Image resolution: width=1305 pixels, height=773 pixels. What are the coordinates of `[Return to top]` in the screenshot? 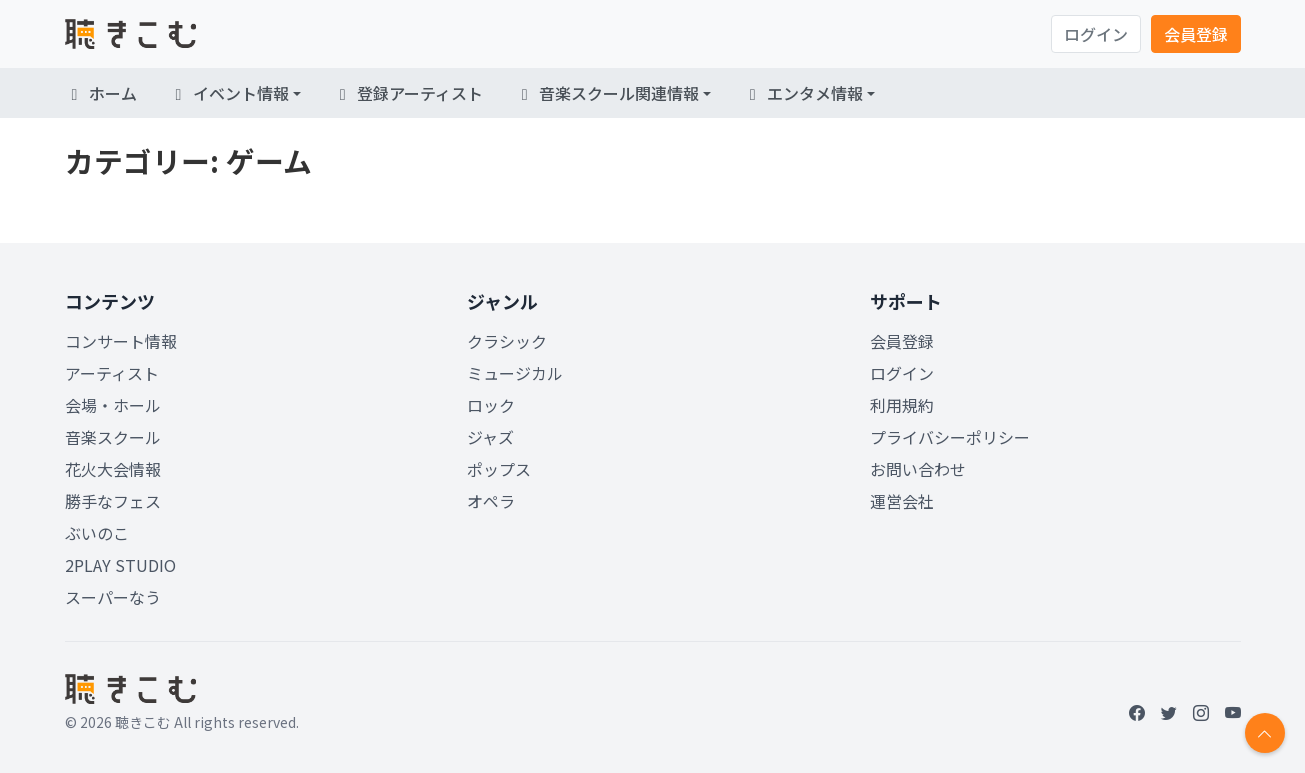 It's located at (1265, 733).